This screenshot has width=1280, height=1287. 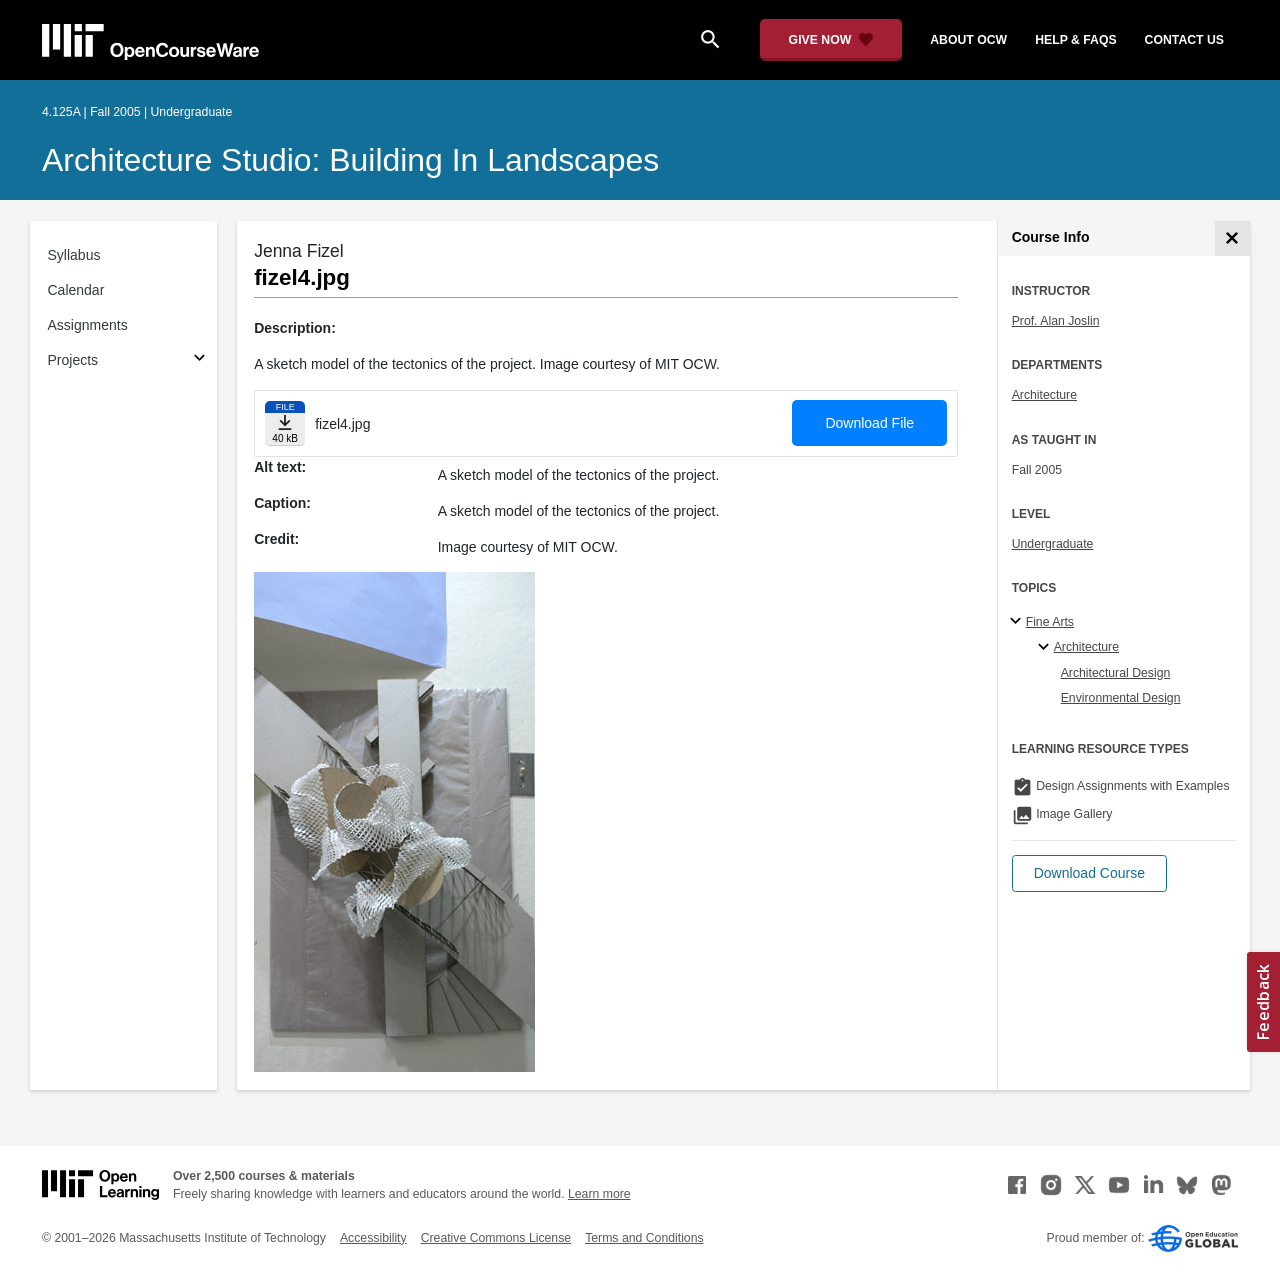 I want to click on [Fine Arts subtopics], so click(x=1018, y=622).